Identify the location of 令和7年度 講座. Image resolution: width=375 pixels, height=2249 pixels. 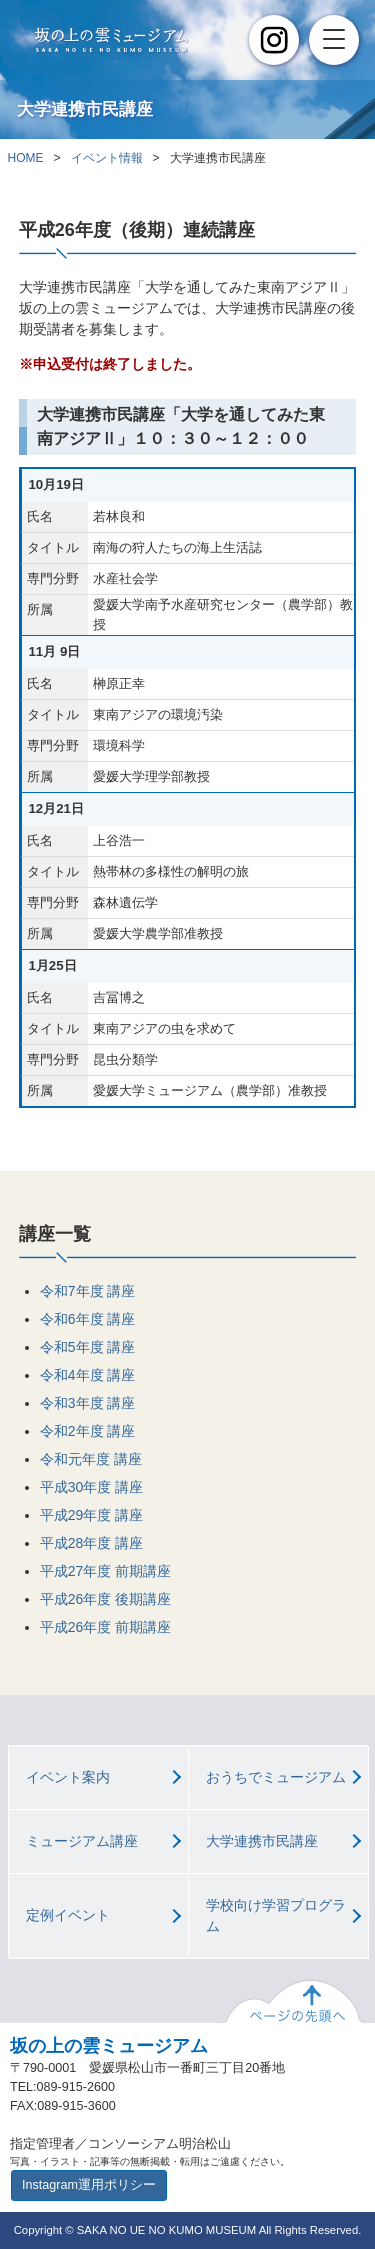
(88, 1291).